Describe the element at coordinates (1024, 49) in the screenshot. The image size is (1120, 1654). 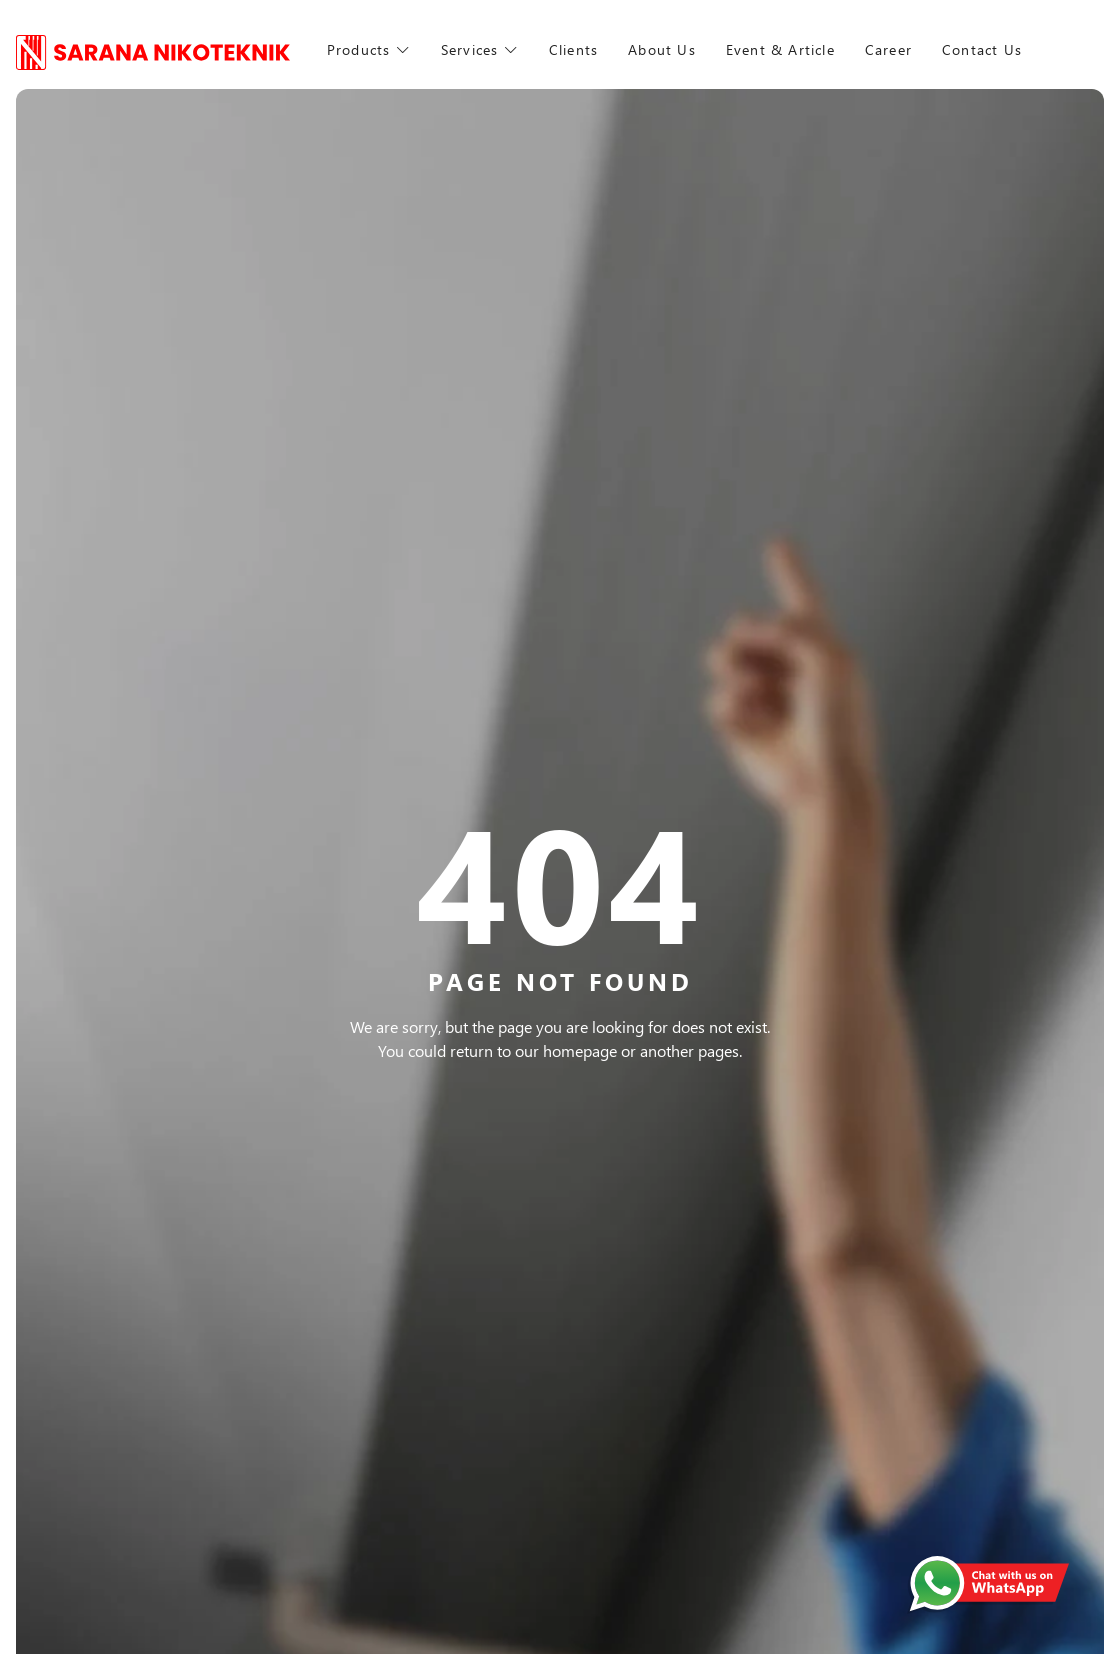
I see `Contact Us` at that location.